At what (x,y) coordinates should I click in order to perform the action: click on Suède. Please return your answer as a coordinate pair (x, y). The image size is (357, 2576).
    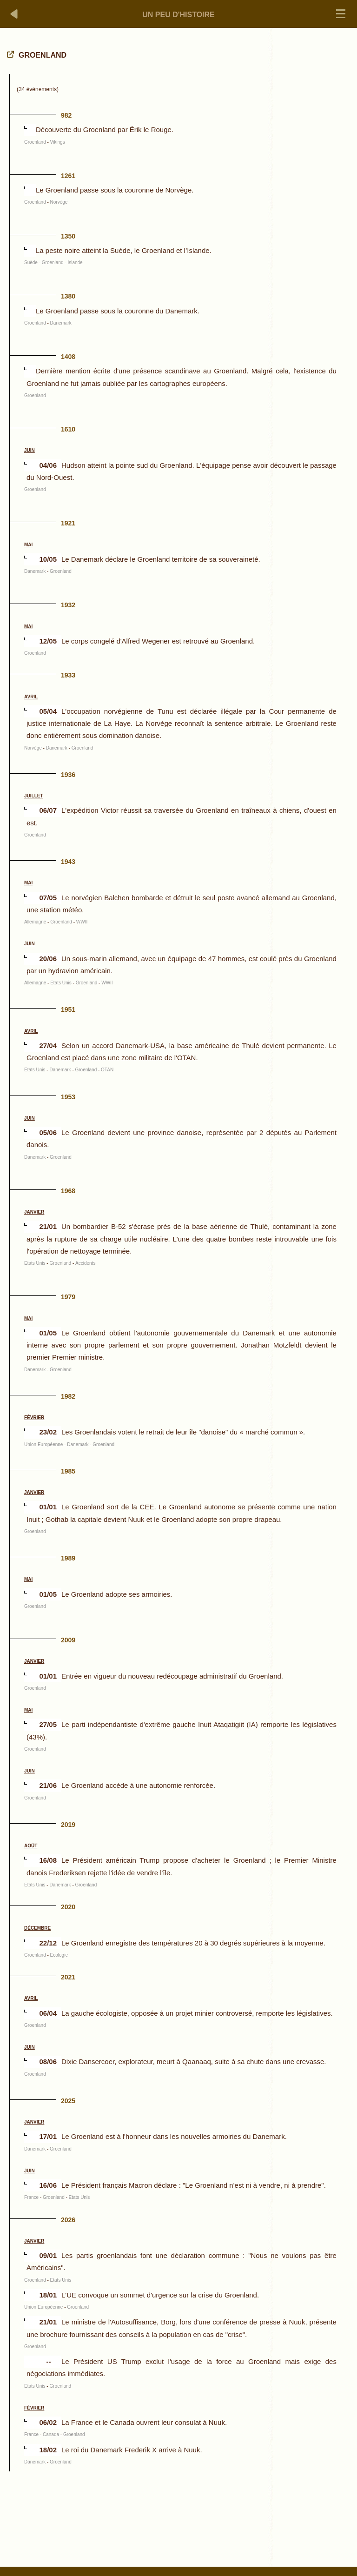
    Looking at the image, I should click on (31, 262).